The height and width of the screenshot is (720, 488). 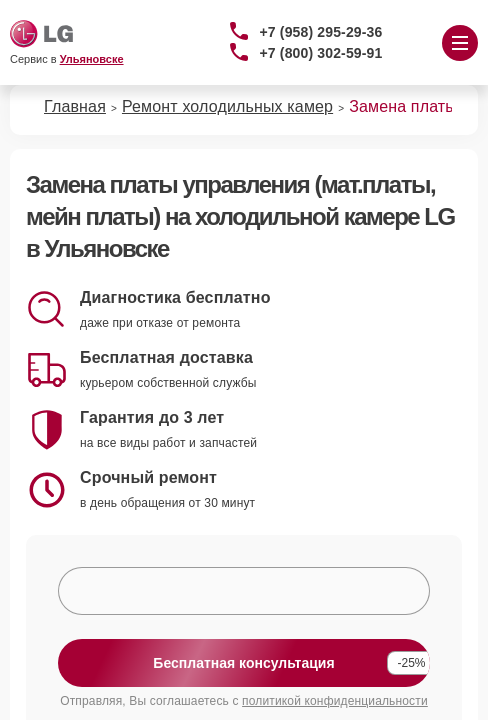 What do you see at coordinates (335, 701) in the screenshot?
I see `политикой конфиденциальности` at bounding box center [335, 701].